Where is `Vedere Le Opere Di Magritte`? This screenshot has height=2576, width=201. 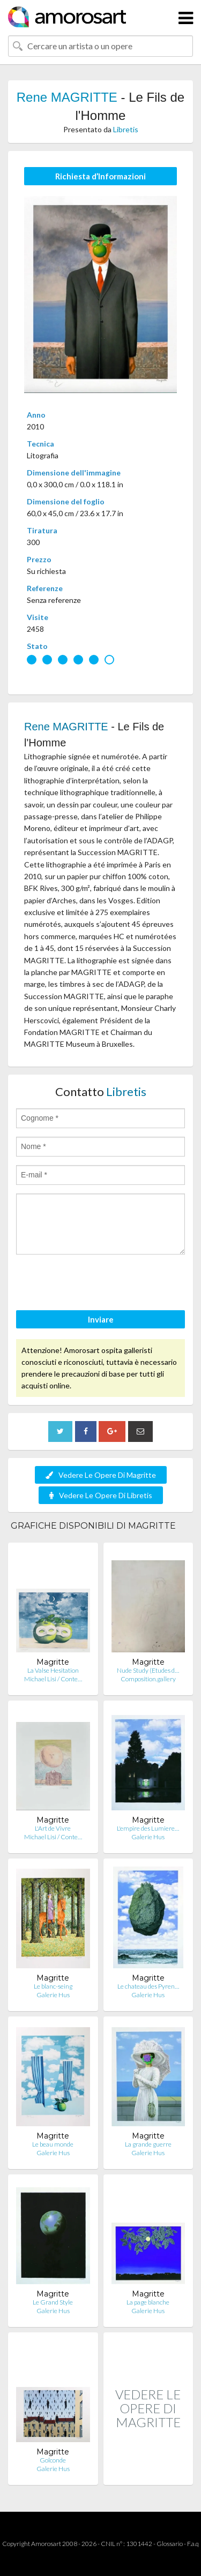
Vedere Le Opere Di Magritte is located at coordinates (101, 1474).